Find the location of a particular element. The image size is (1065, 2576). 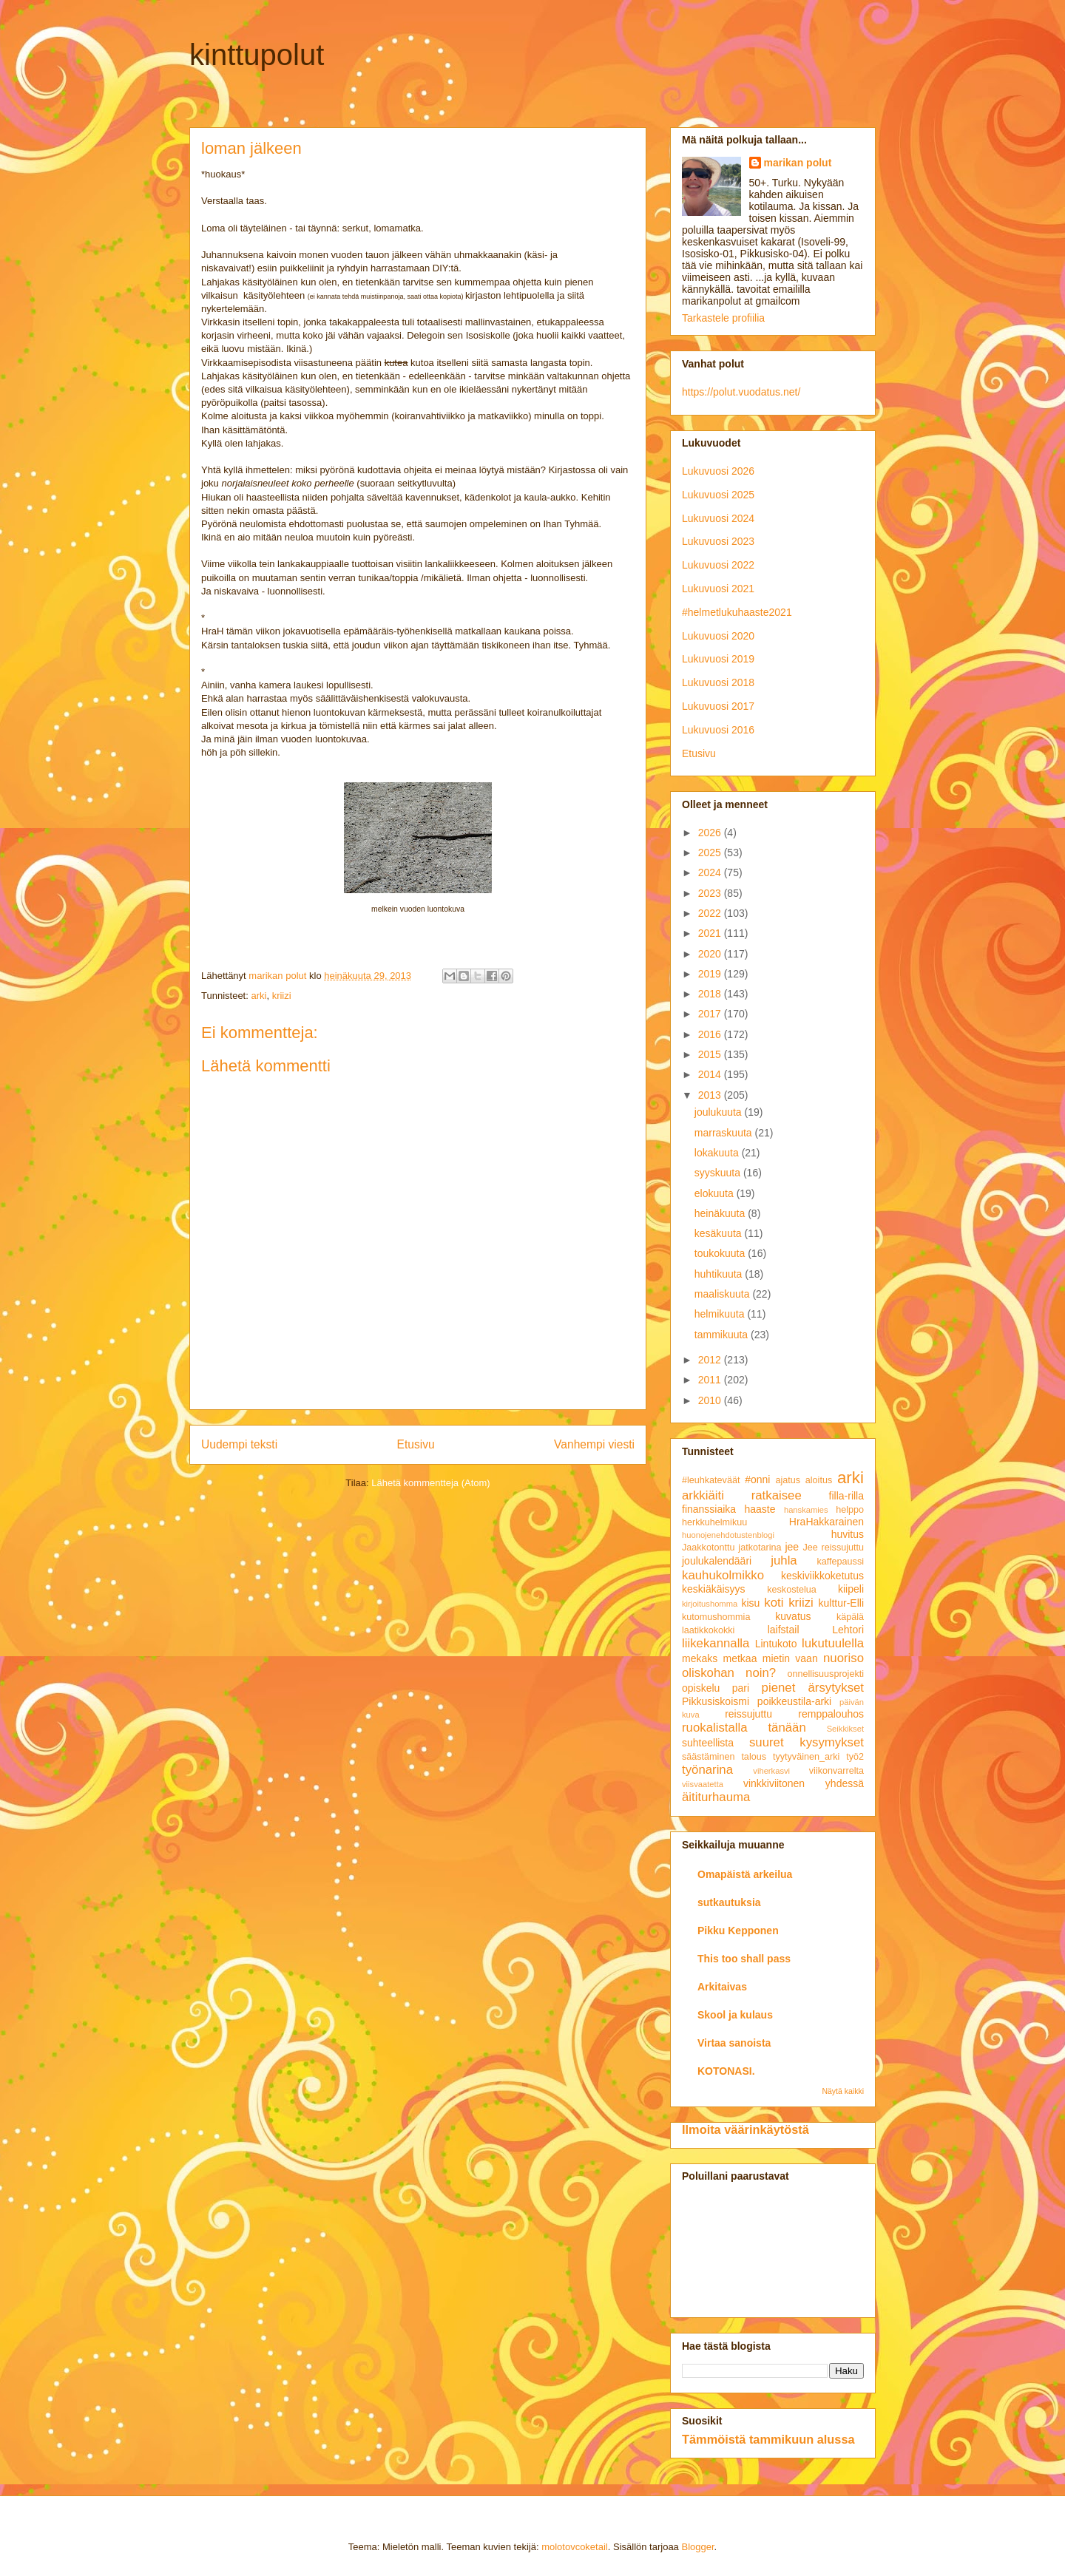

Tämmöistä tammikuun alussa is located at coordinates (768, 2439).